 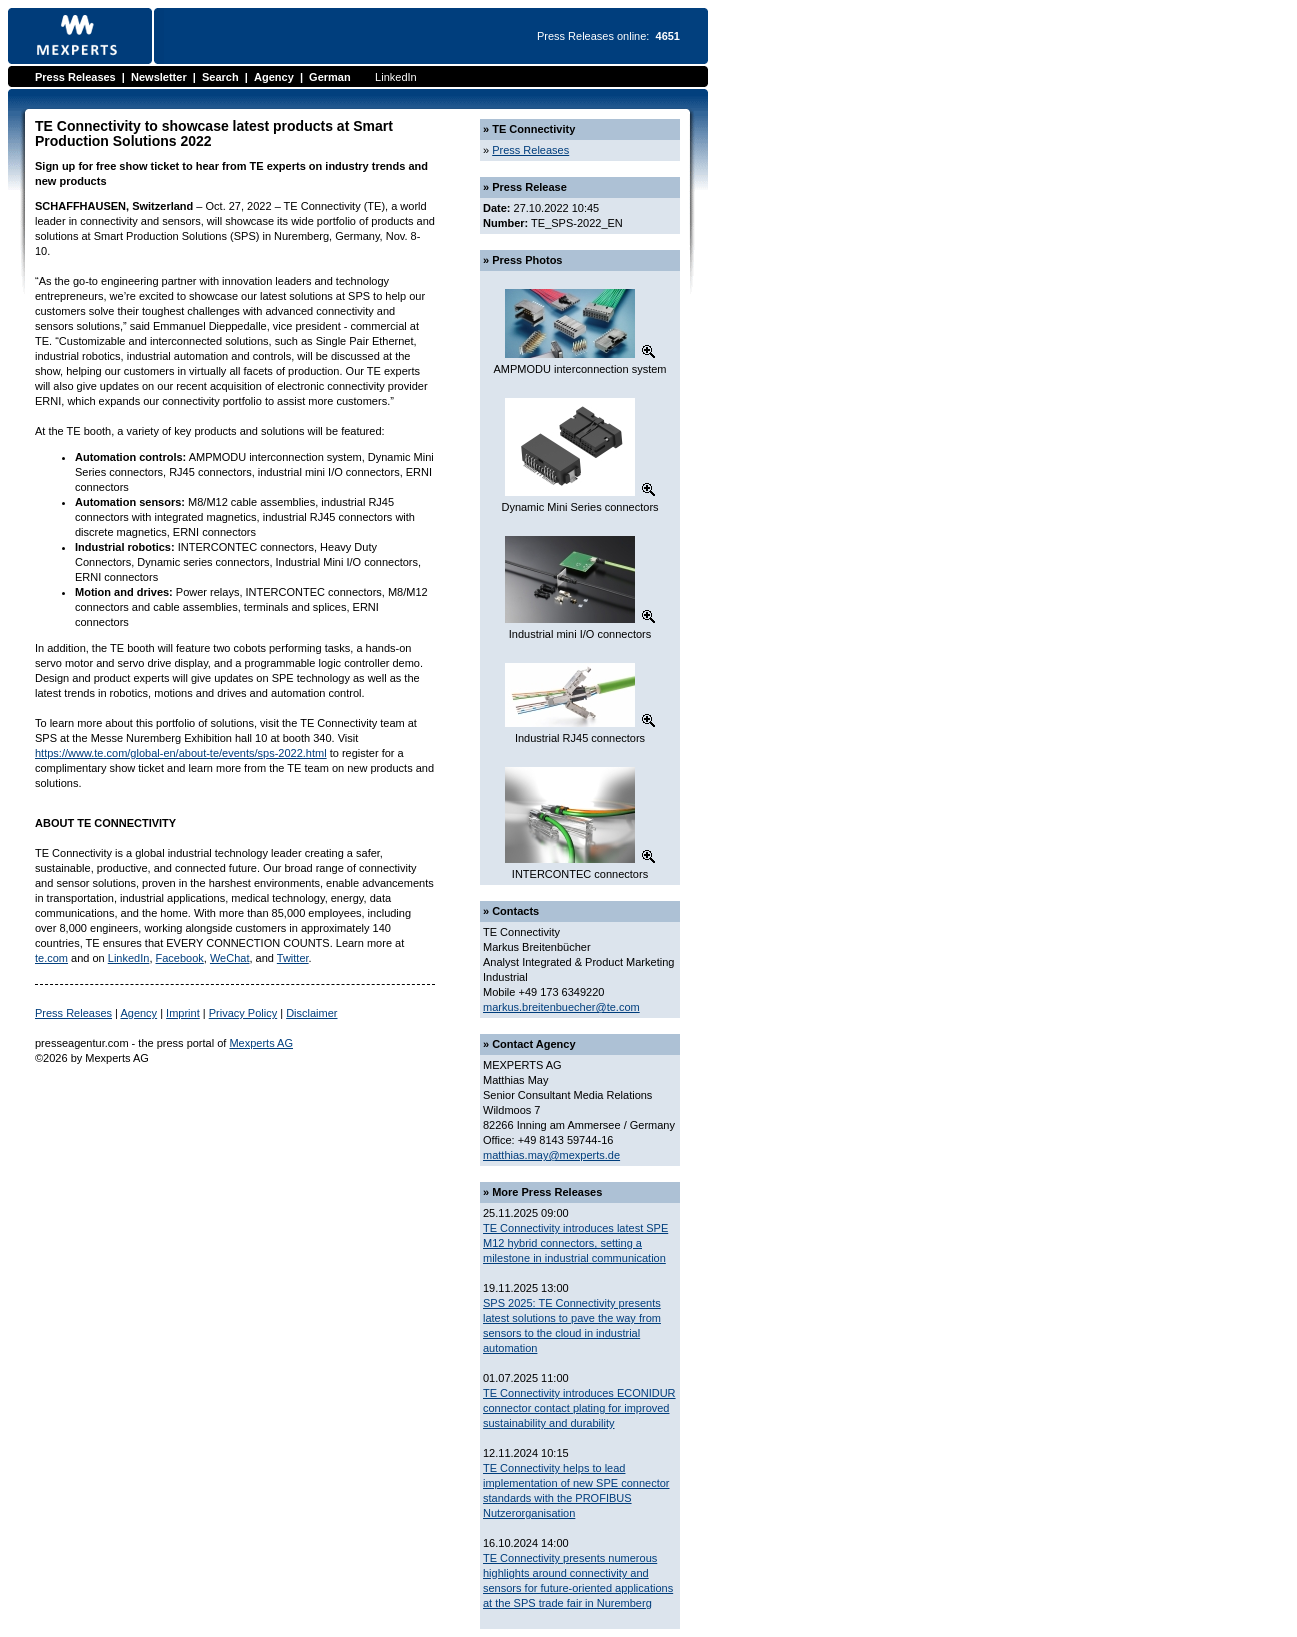 What do you see at coordinates (293, 958) in the screenshot?
I see `Twitter` at bounding box center [293, 958].